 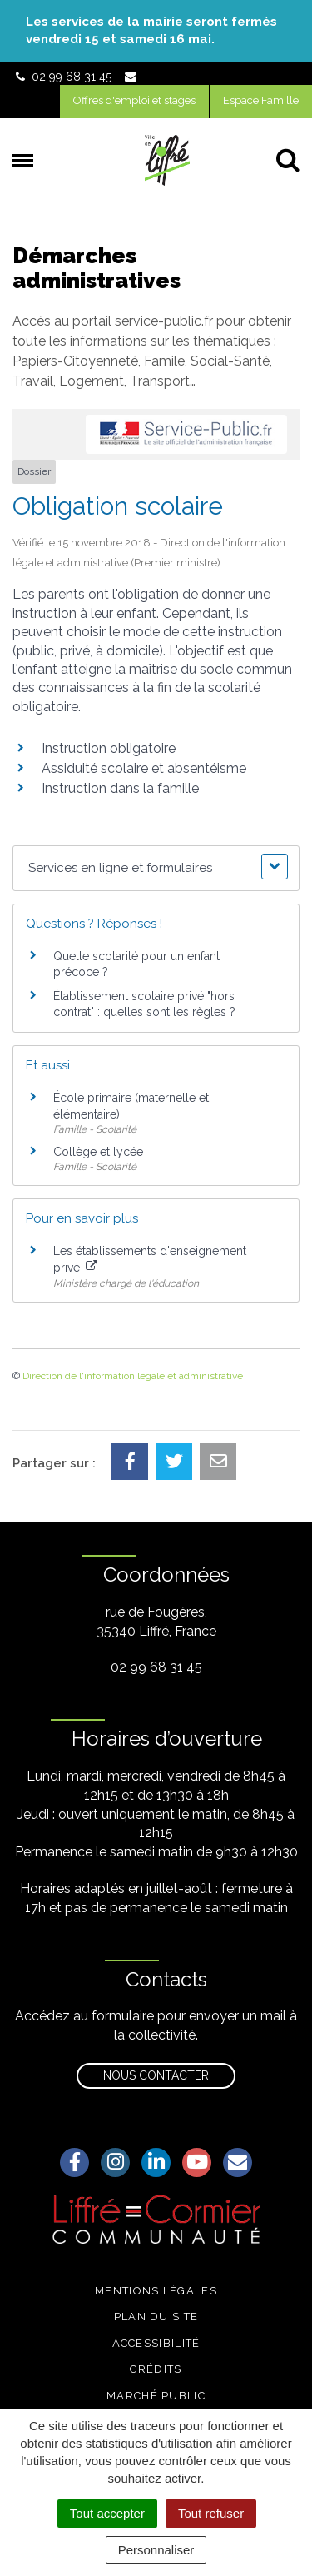 What do you see at coordinates (134, 100) in the screenshot?
I see `Offres d'emploi et stages` at bounding box center [134, 100].